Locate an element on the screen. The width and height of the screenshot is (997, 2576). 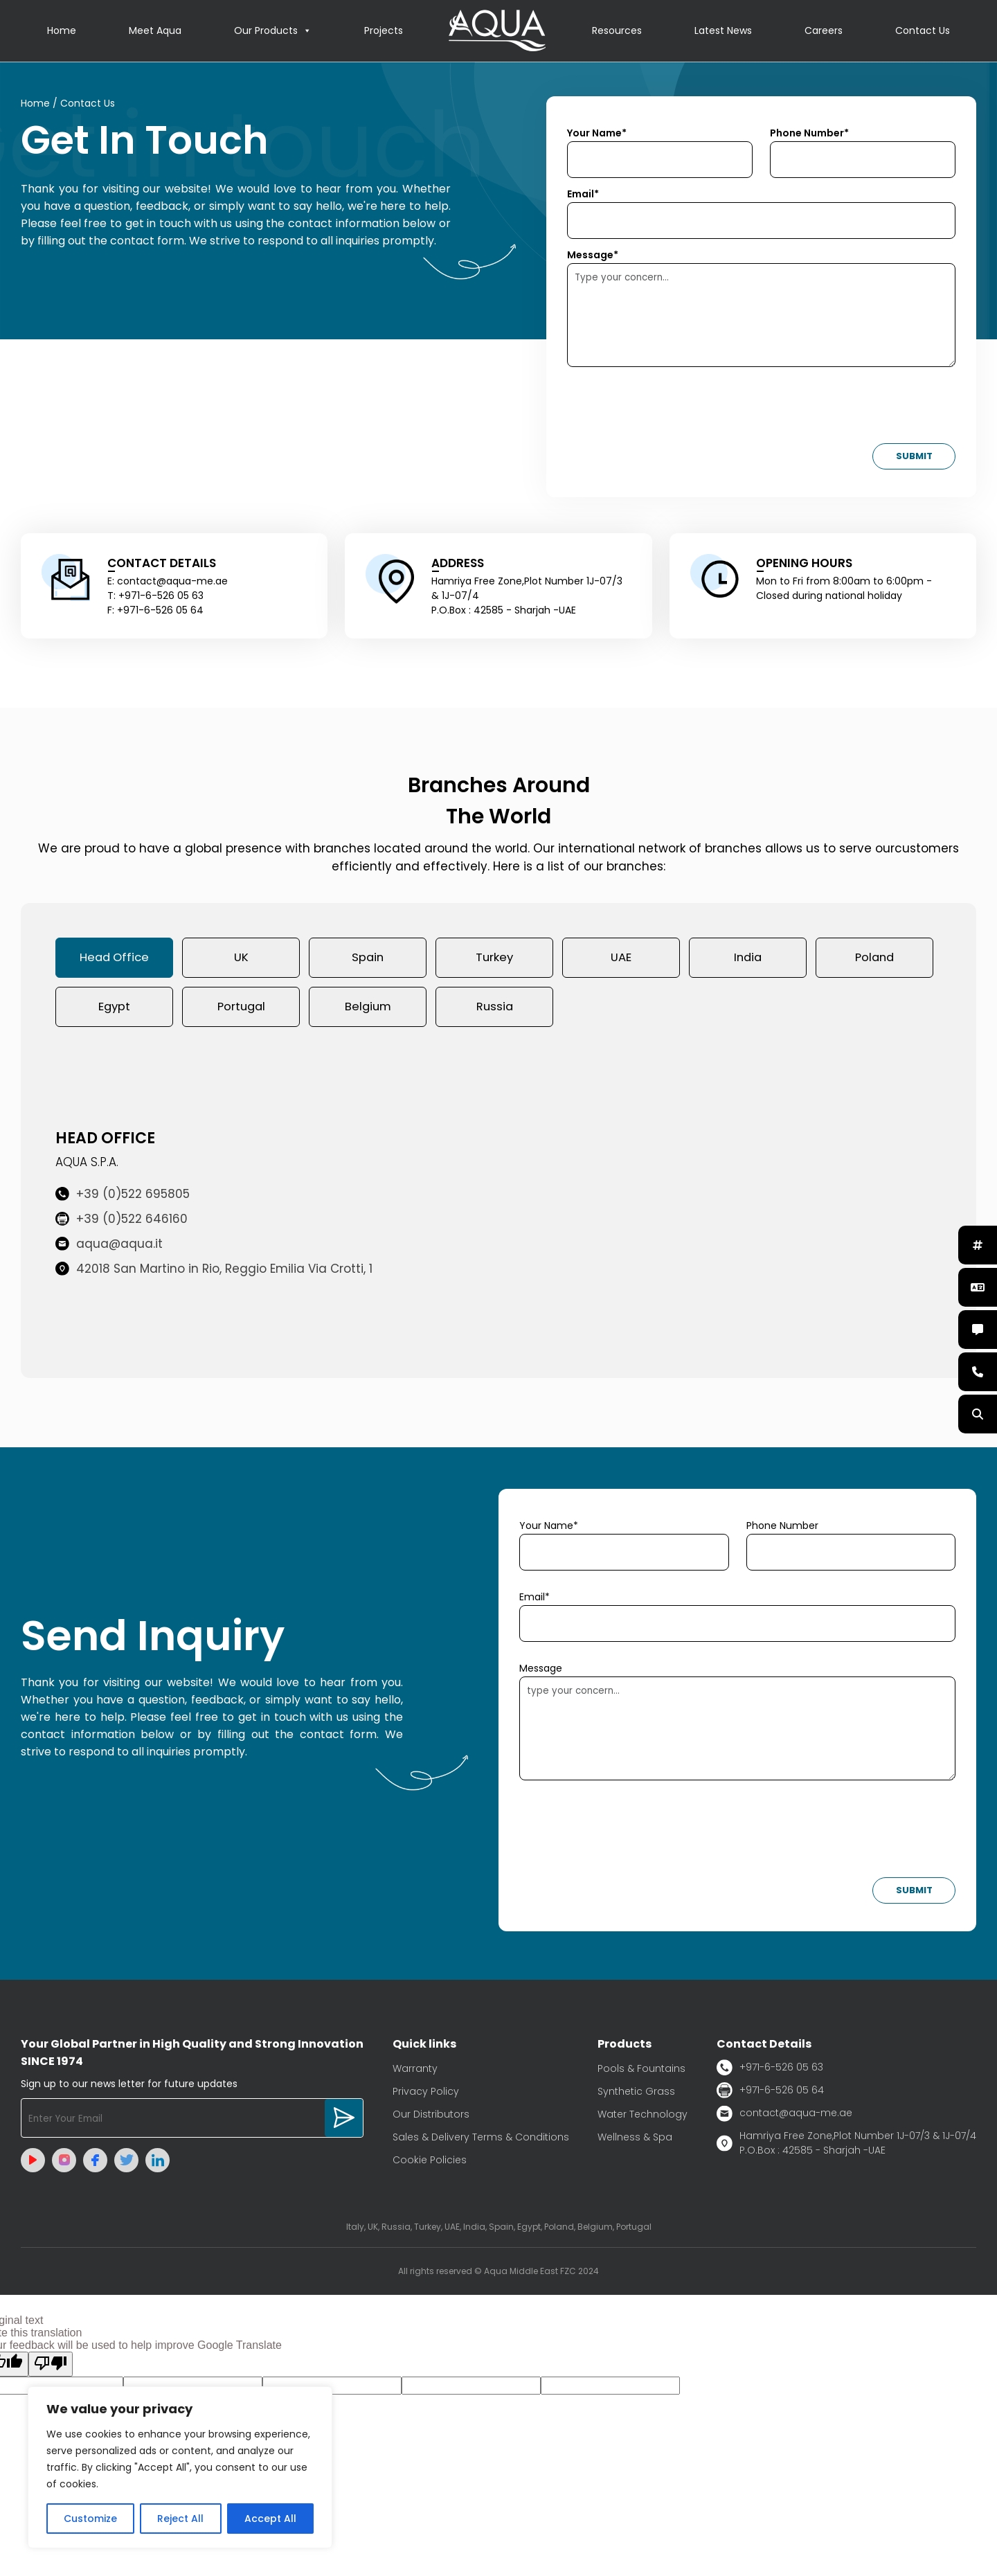
[region] is located at coordinates (180, 2467).